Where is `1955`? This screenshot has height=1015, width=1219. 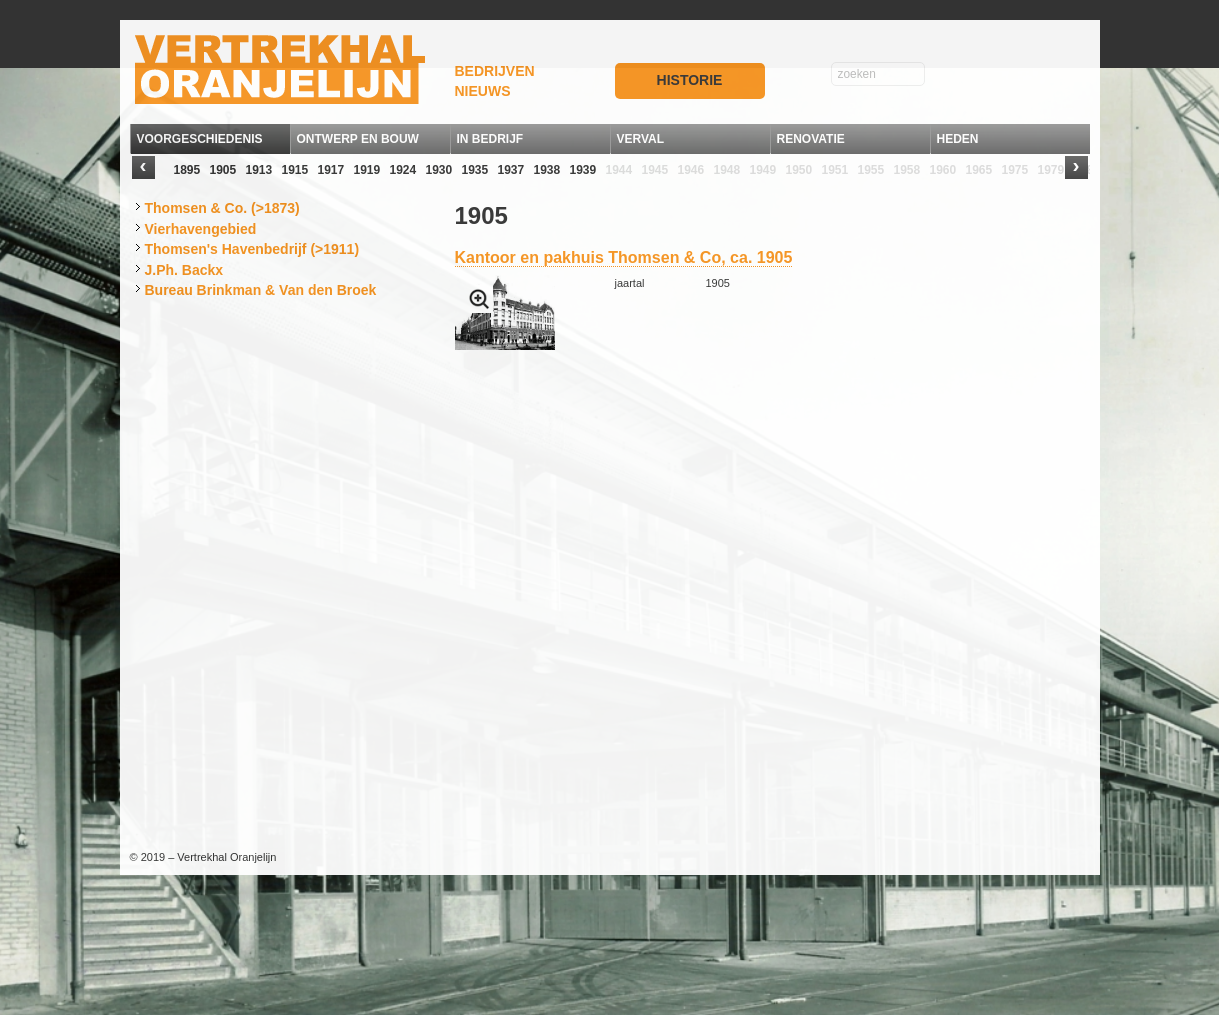 1955 is located at coordinates (871, 170).